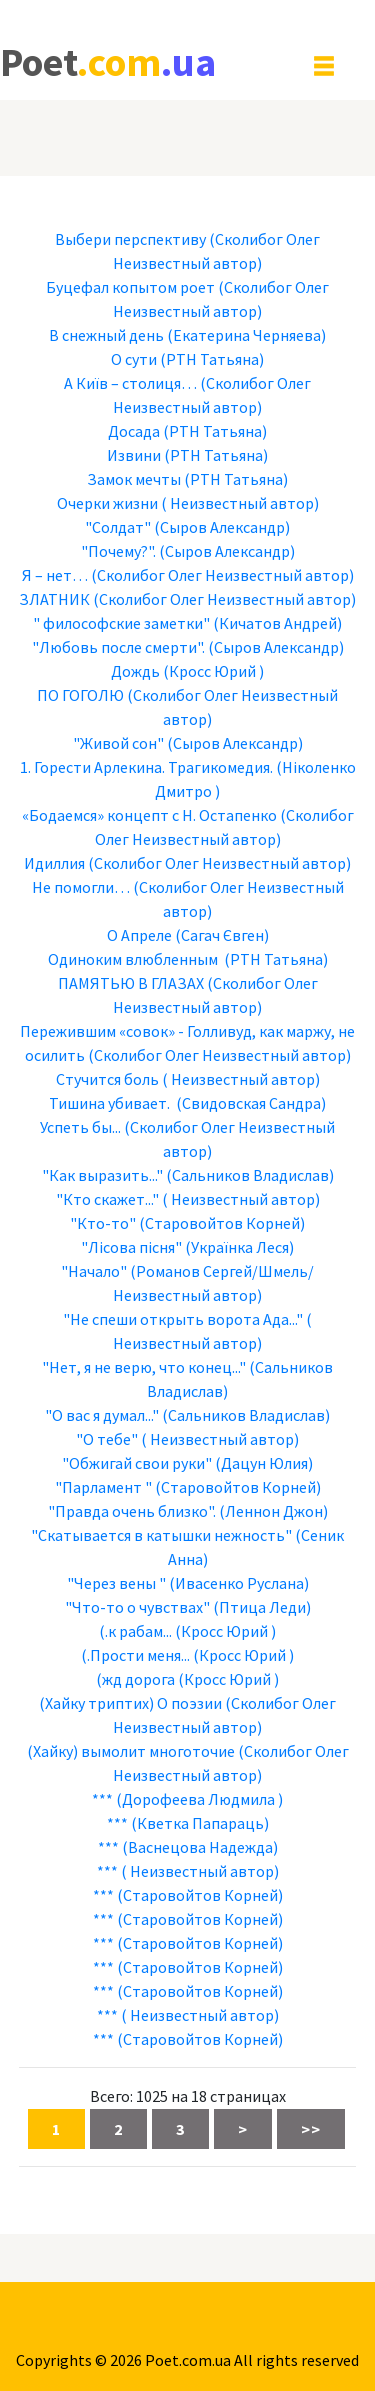 This screenshot has height=2391, width=375. Describe the element at coordinates (80, 1127) in the screenshot. I see `Успеть бы...` at that location.